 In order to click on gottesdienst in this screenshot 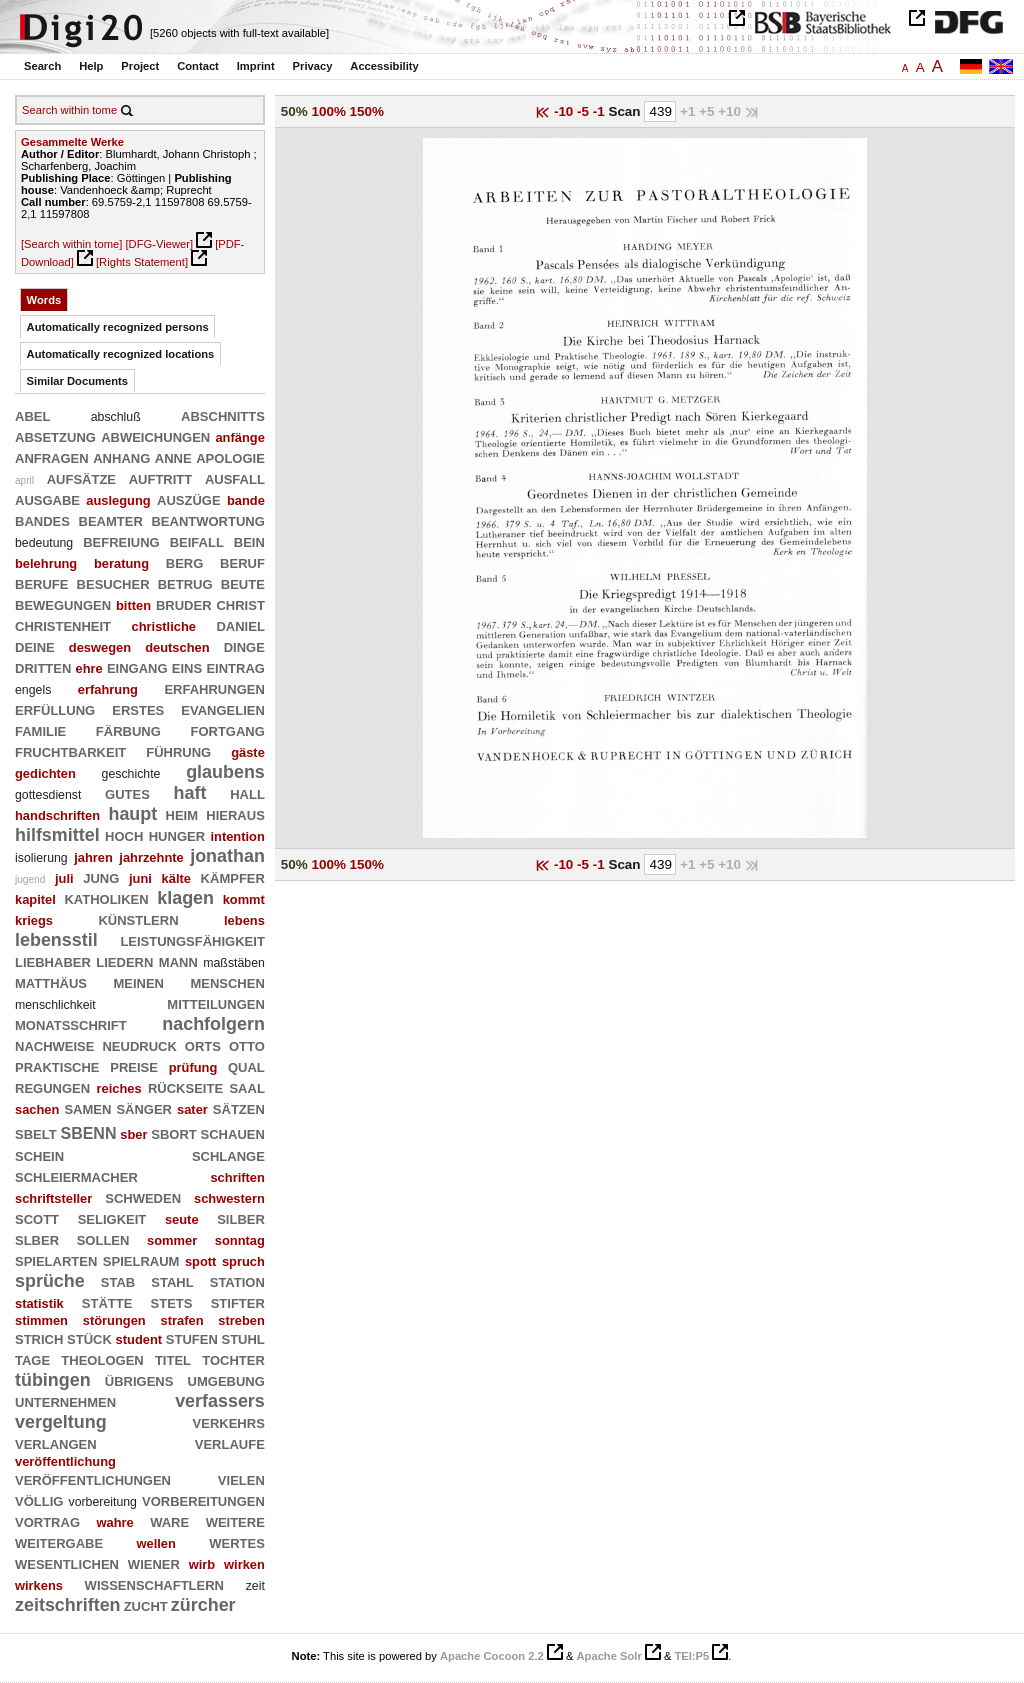, I will do `click(48, 795)`.